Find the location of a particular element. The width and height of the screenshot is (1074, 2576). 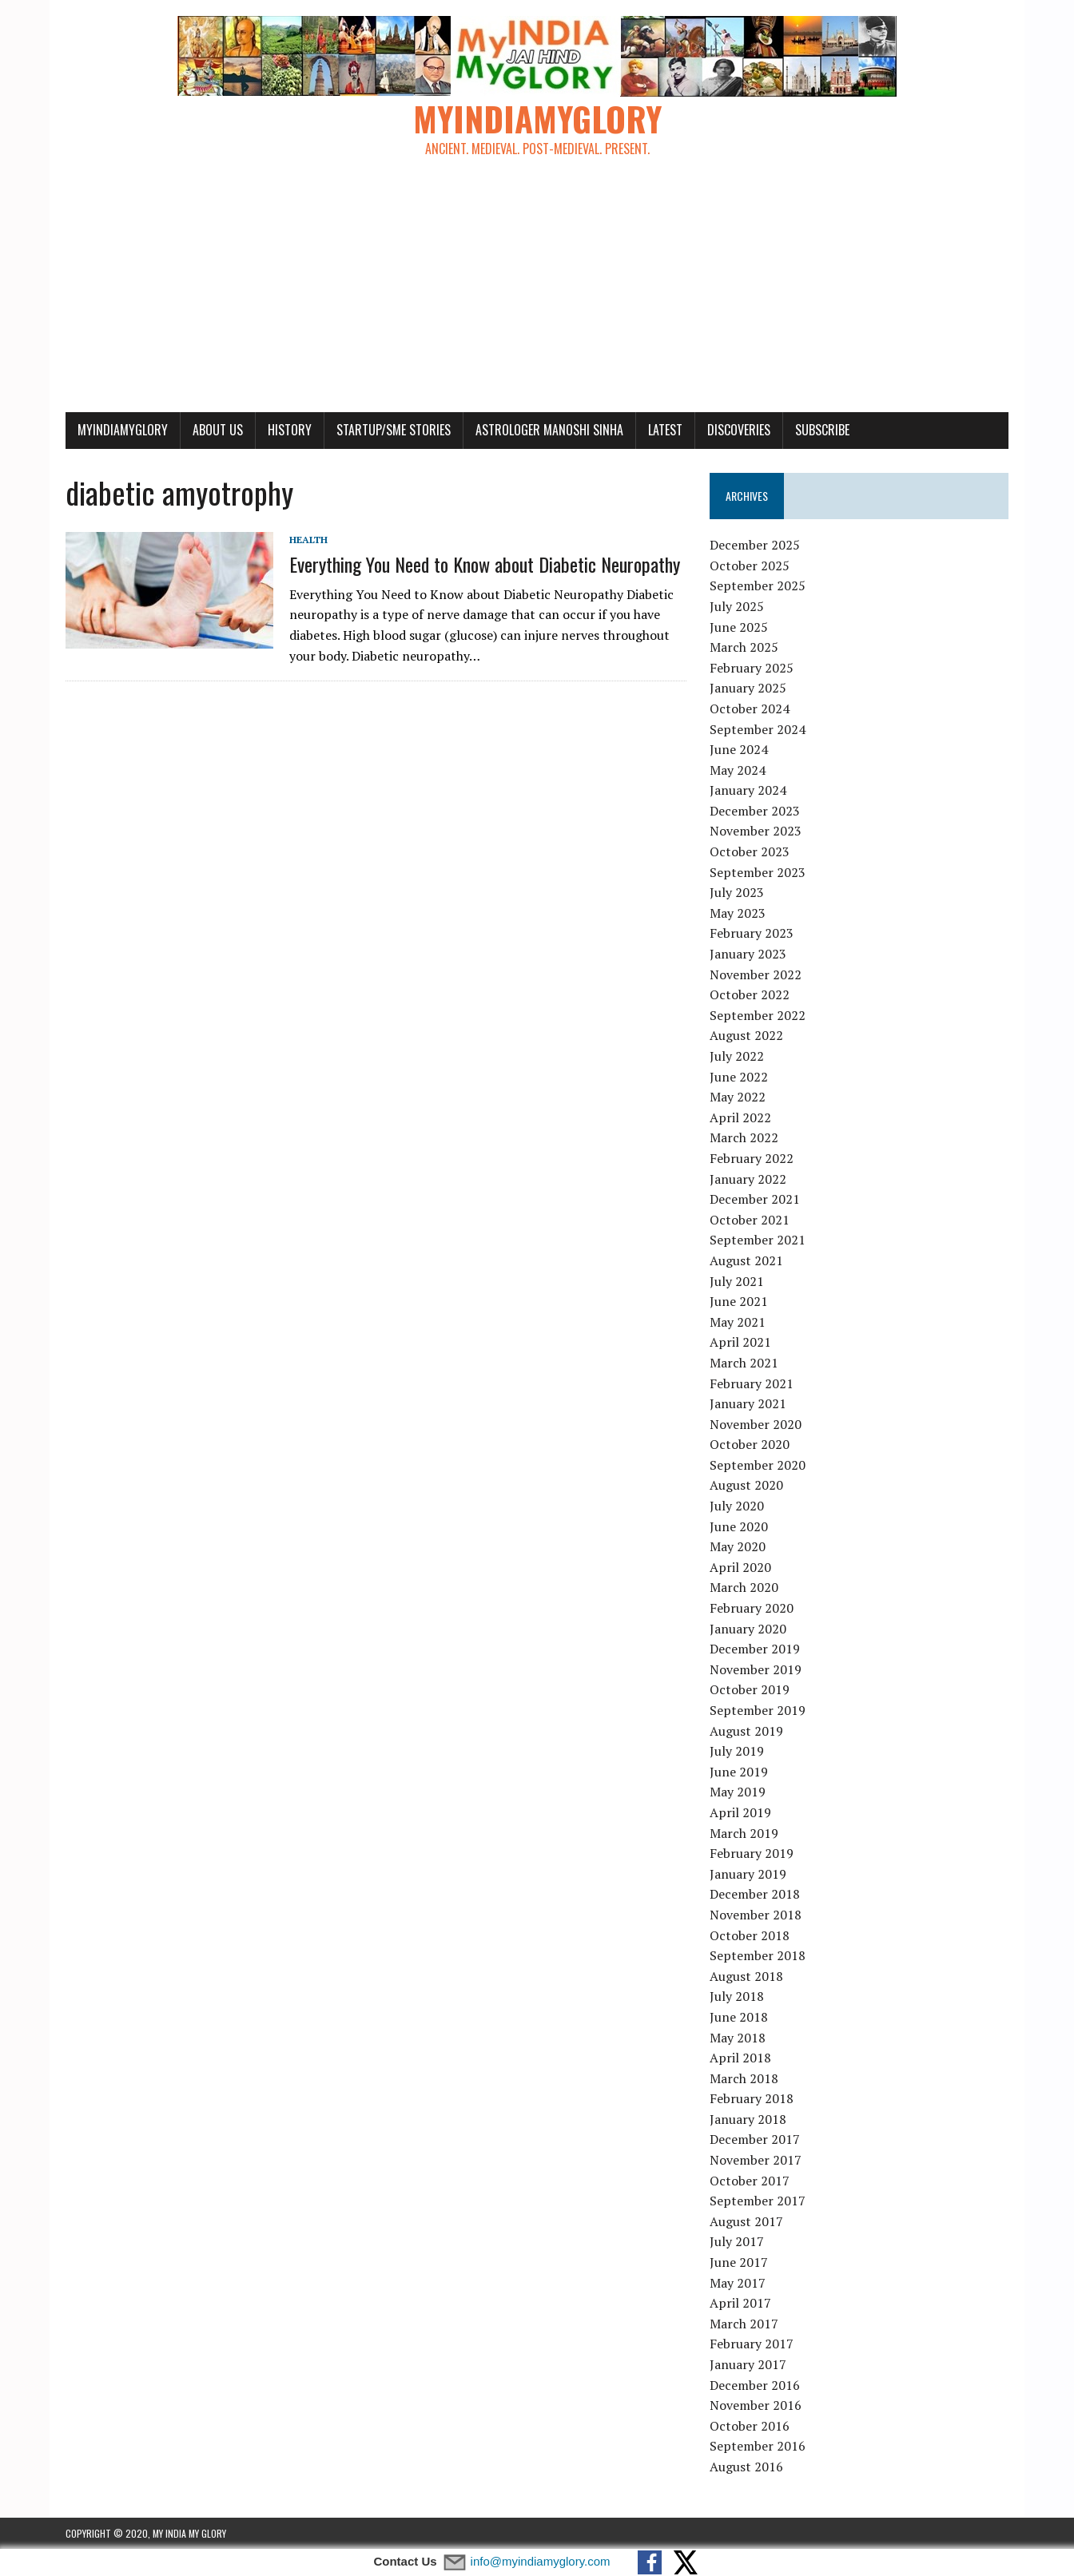

January 2020 is located at coordinates (748, 1628).